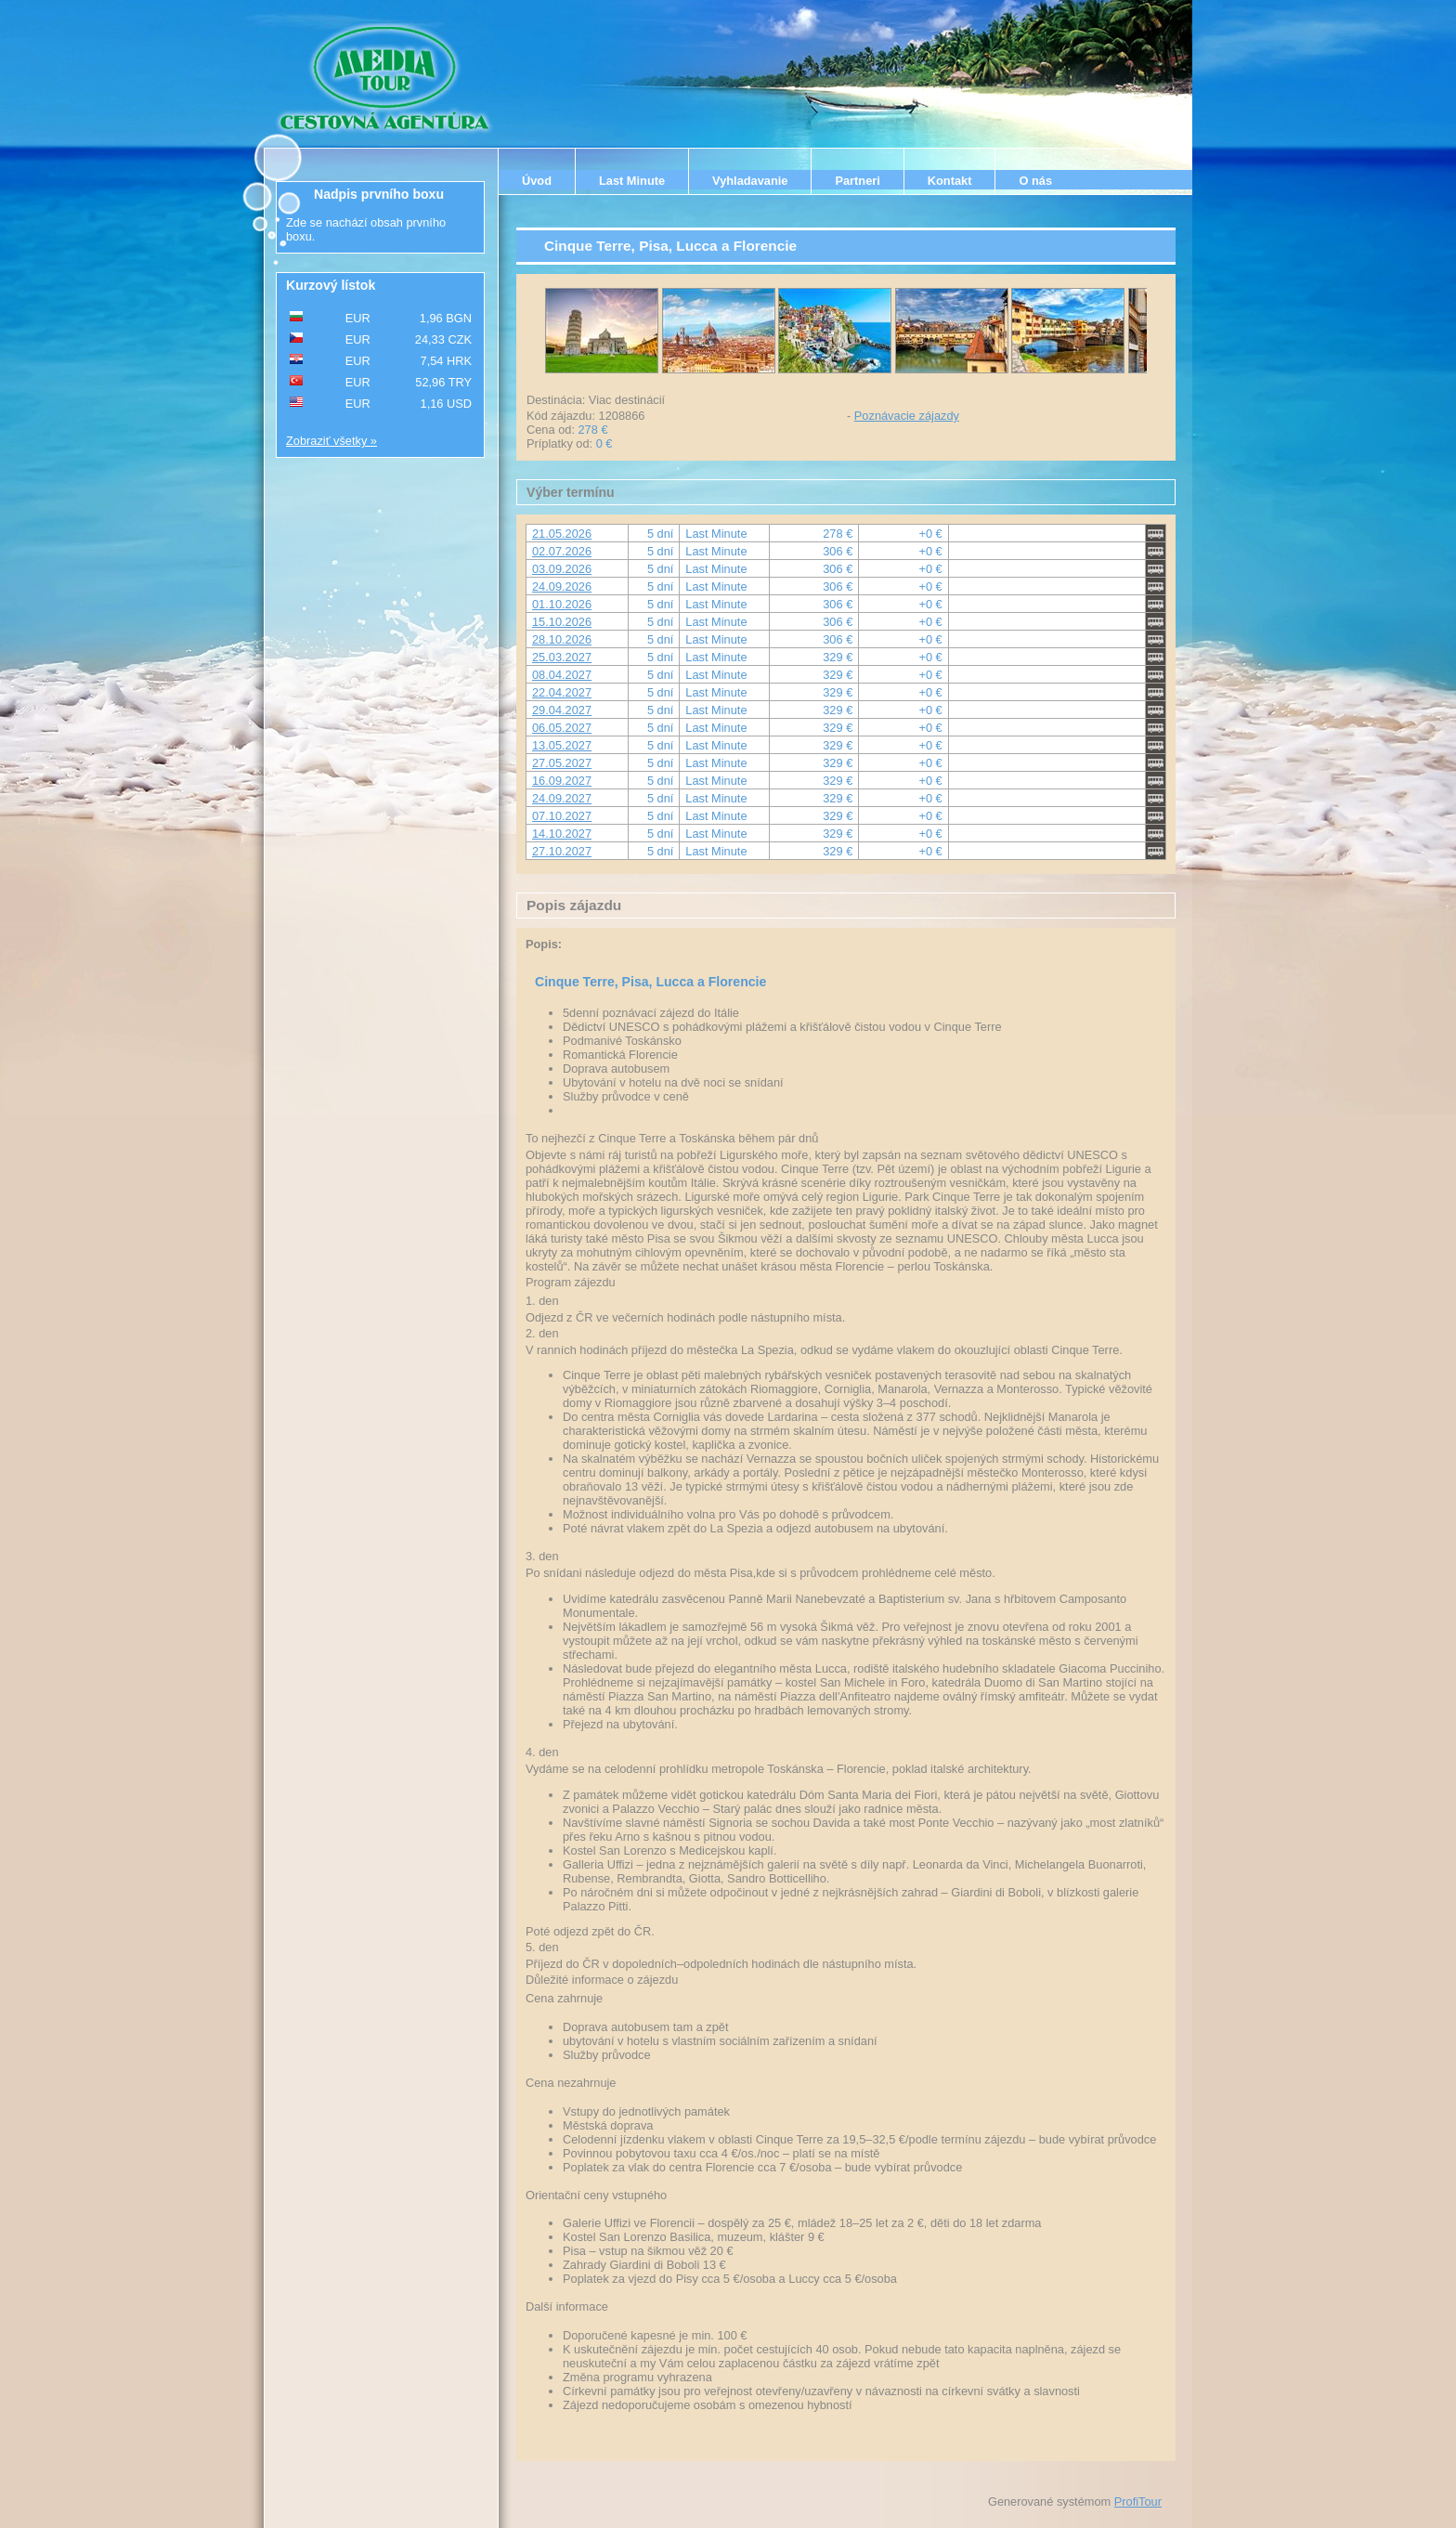 Image resolution: width=1456 pixels, height=2528 pixels. I want to click on 16.09.2027, so click(562, 781).